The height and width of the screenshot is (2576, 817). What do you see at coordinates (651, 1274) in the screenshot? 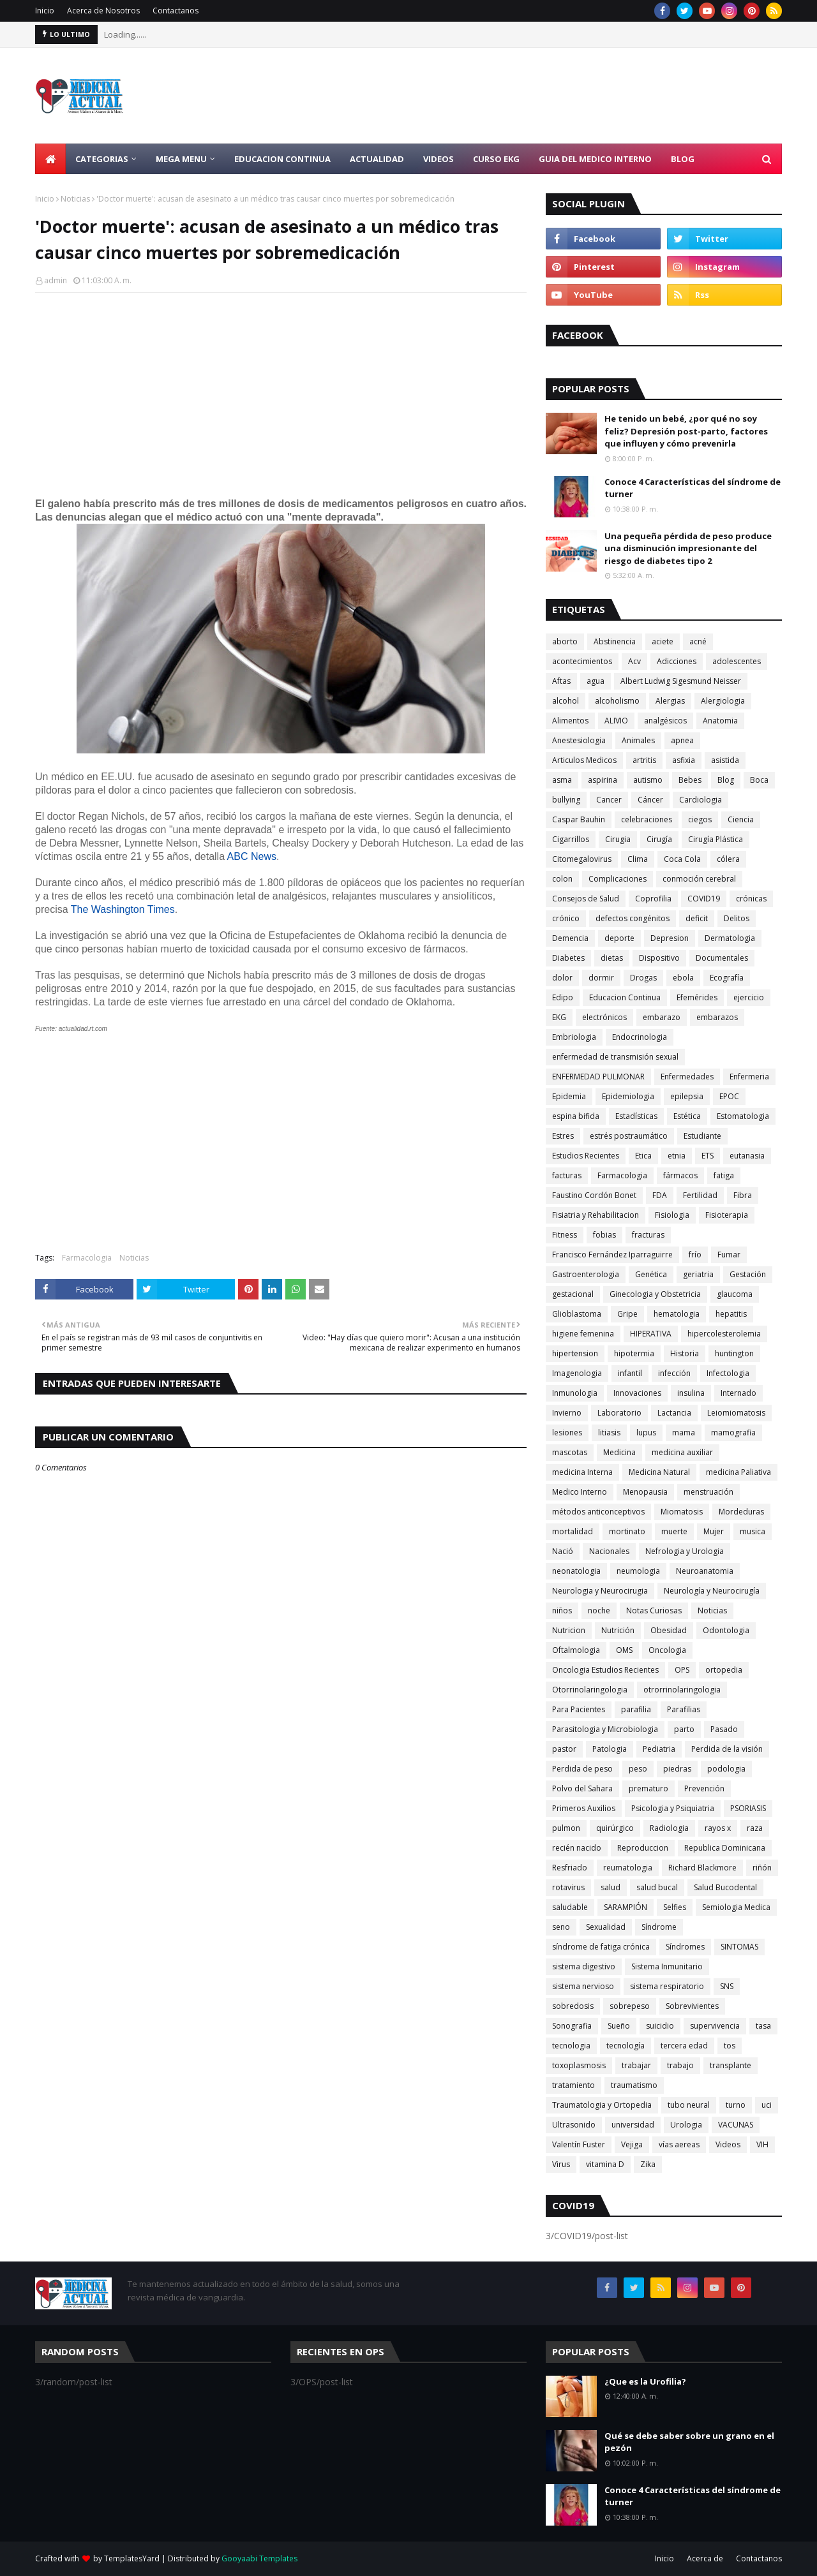
I see `Genética` at bounding box center [651, 1274].